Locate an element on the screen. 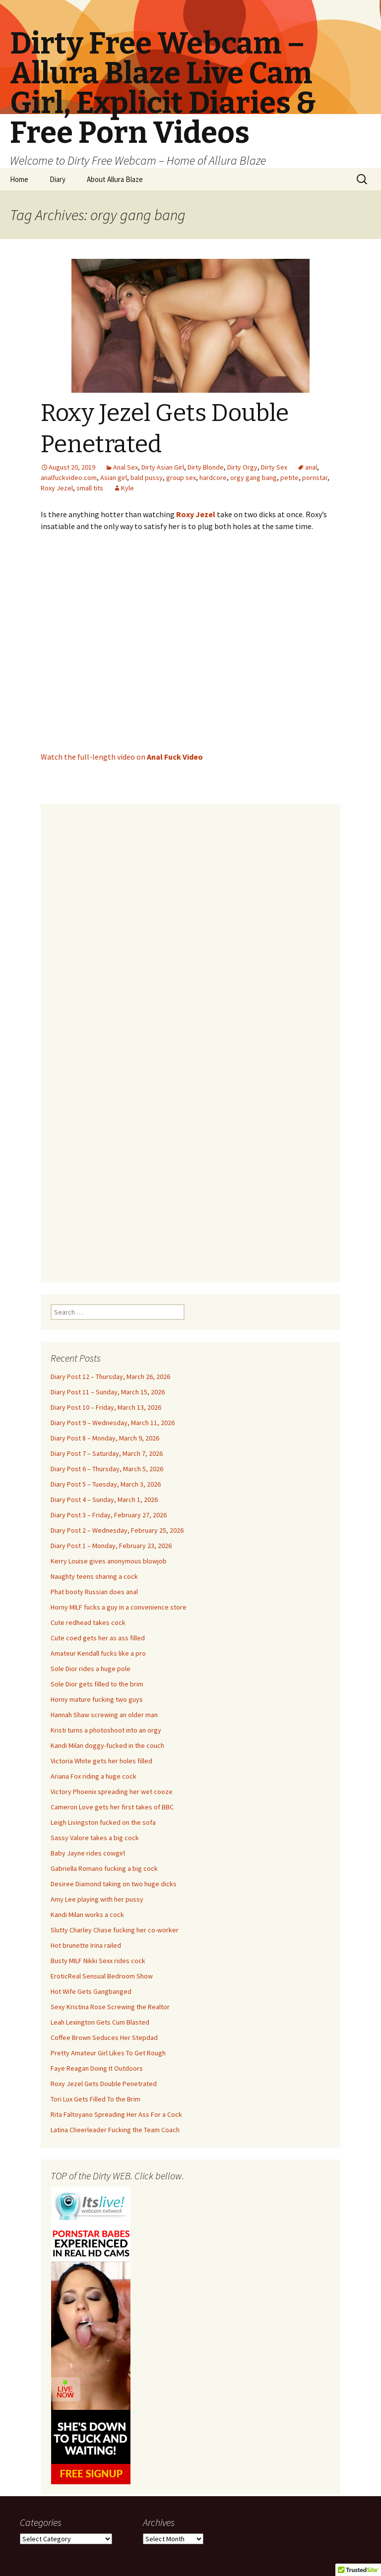 The width and height of the screenshot is (381, 2576). Latina Cheerleader Fucking the Team Coach is located at coordinates (115, 2129).